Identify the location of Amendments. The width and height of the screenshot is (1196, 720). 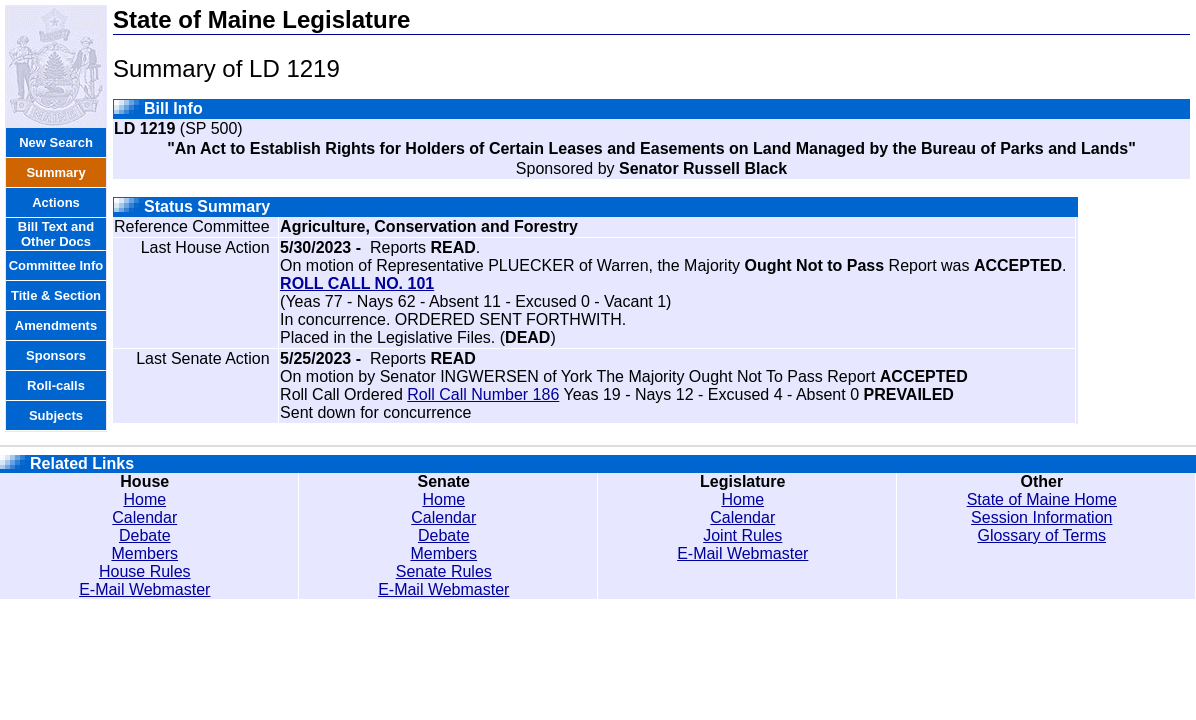
(56, 325).